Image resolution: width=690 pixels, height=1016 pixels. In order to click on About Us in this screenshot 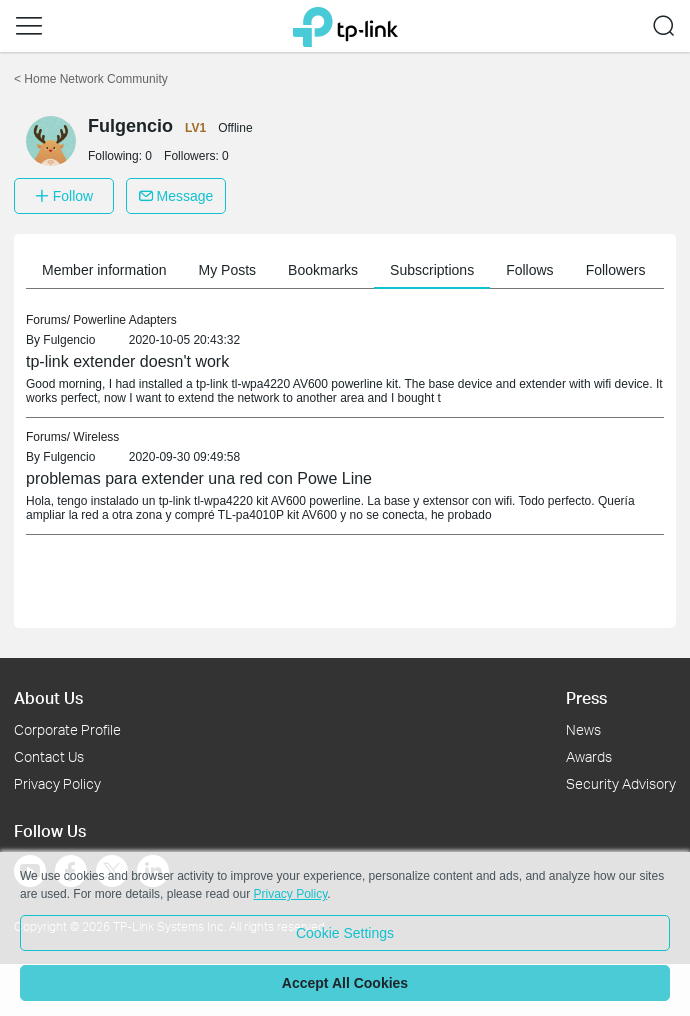, I will do `click(48, 697)`.